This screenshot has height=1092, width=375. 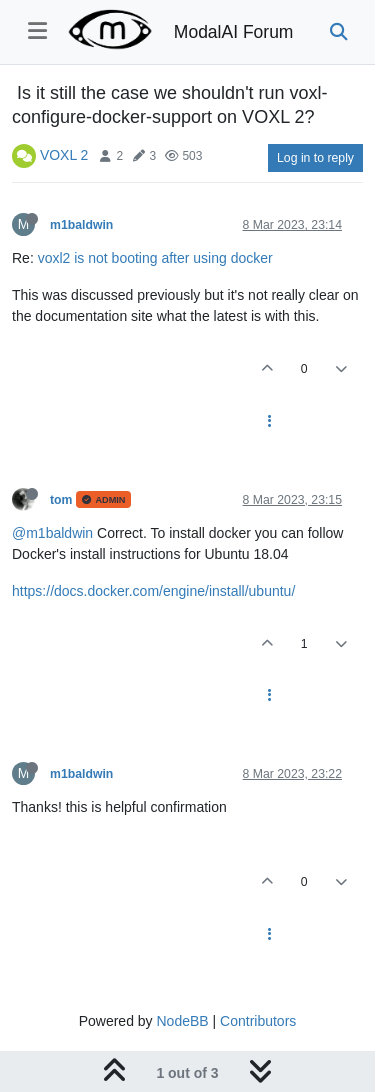 I want to click on NodeBB, so click(x=182, y=1021).